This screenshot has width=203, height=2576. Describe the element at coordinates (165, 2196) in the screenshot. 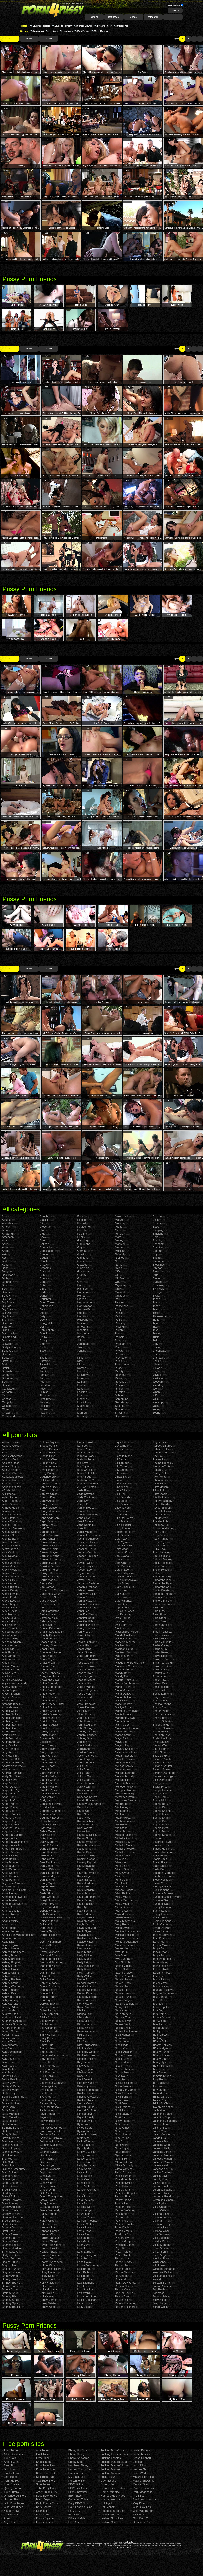

I see `Veronica Rodriguez` at that location.